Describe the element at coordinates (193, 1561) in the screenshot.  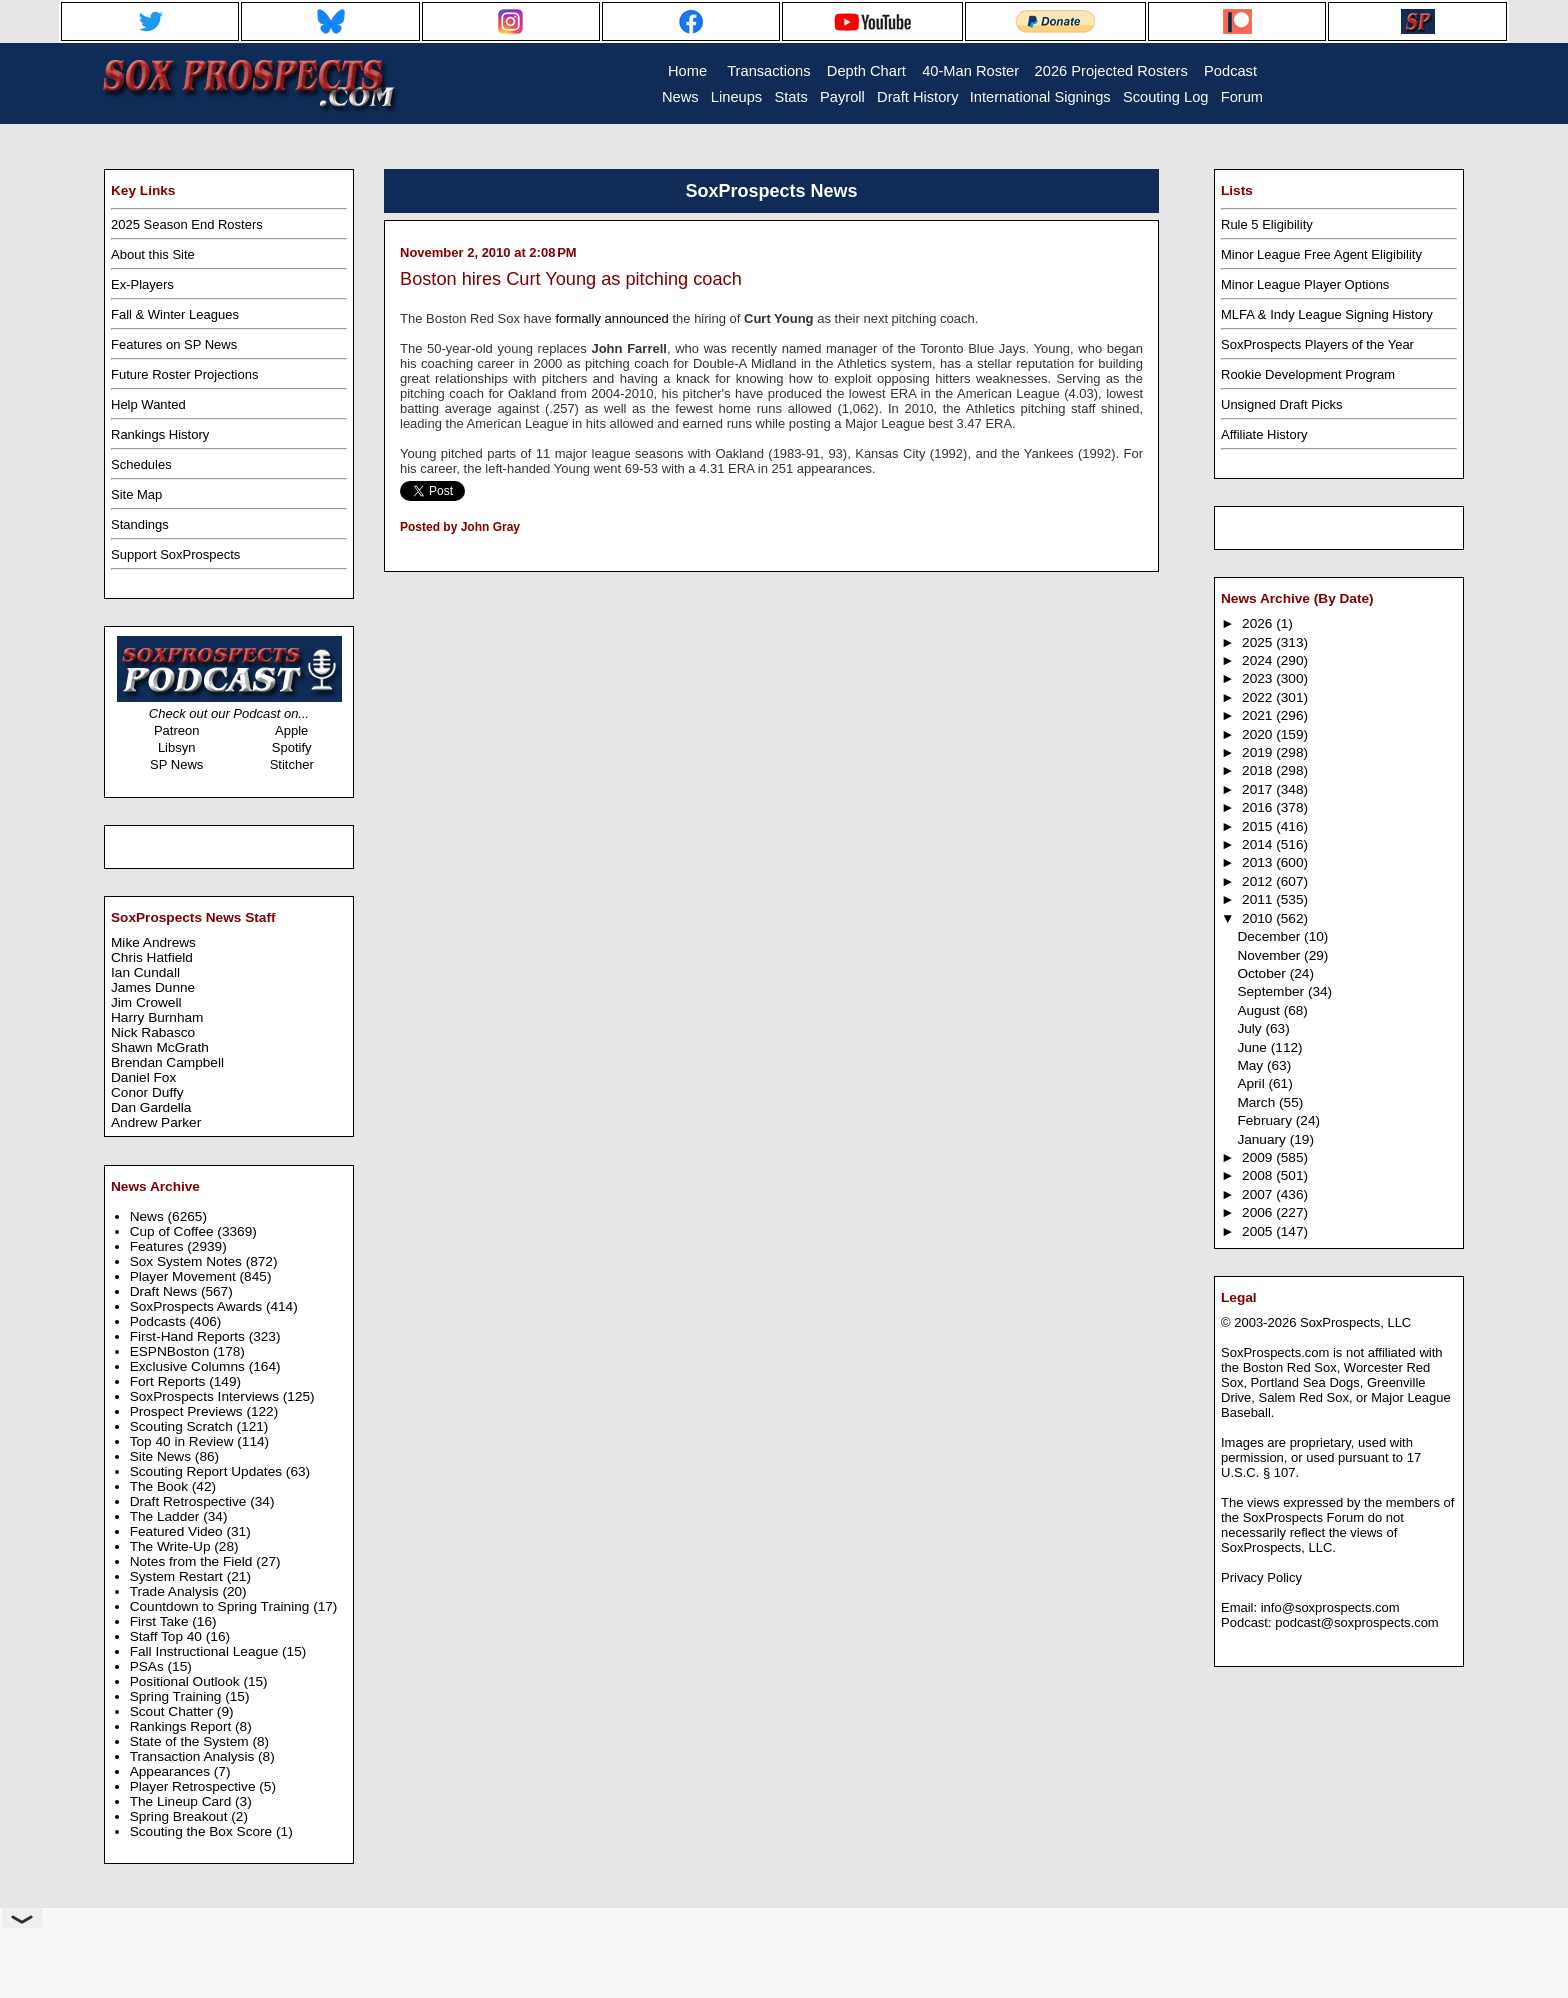
I see `Notes from the Field` at that location.